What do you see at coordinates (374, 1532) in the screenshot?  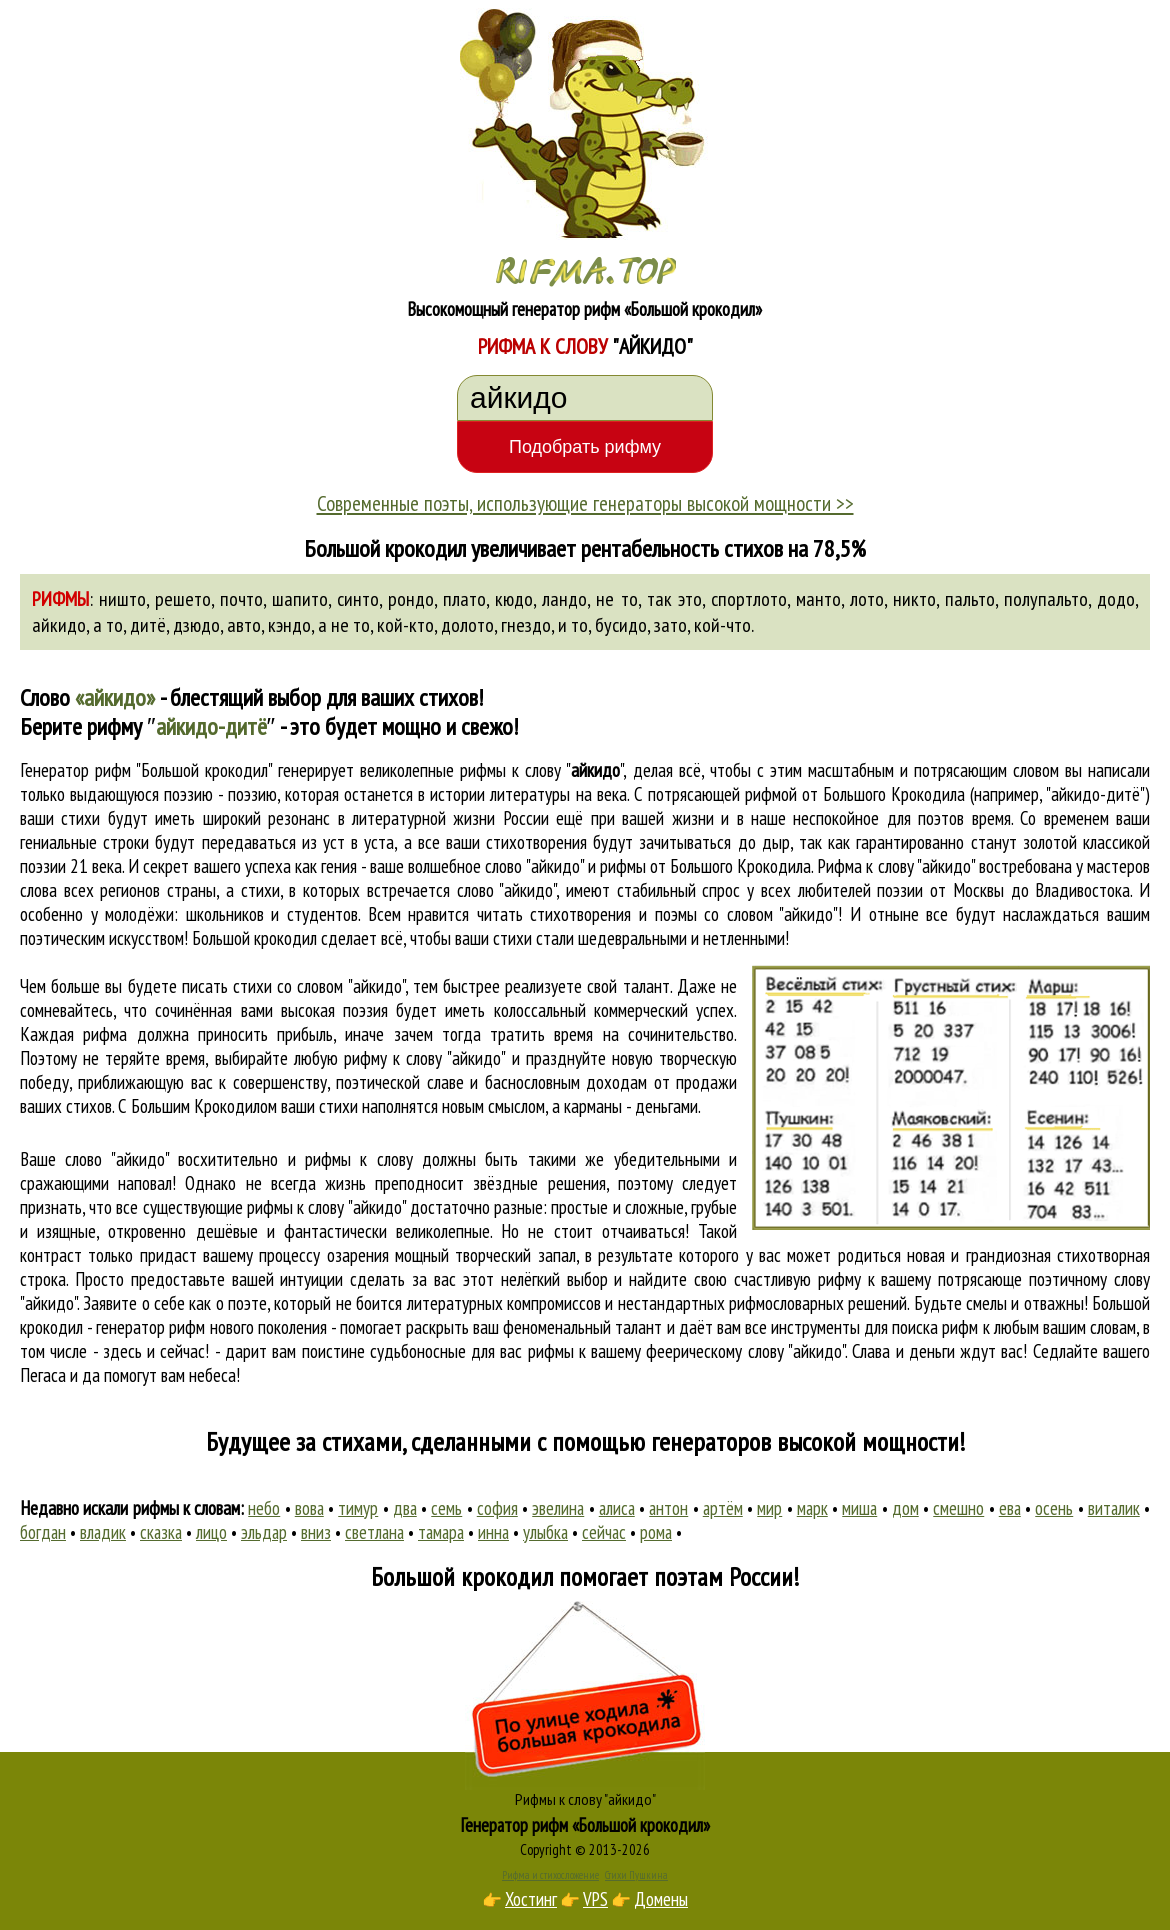 I see `светлана` at bounding box center [374, 1532].